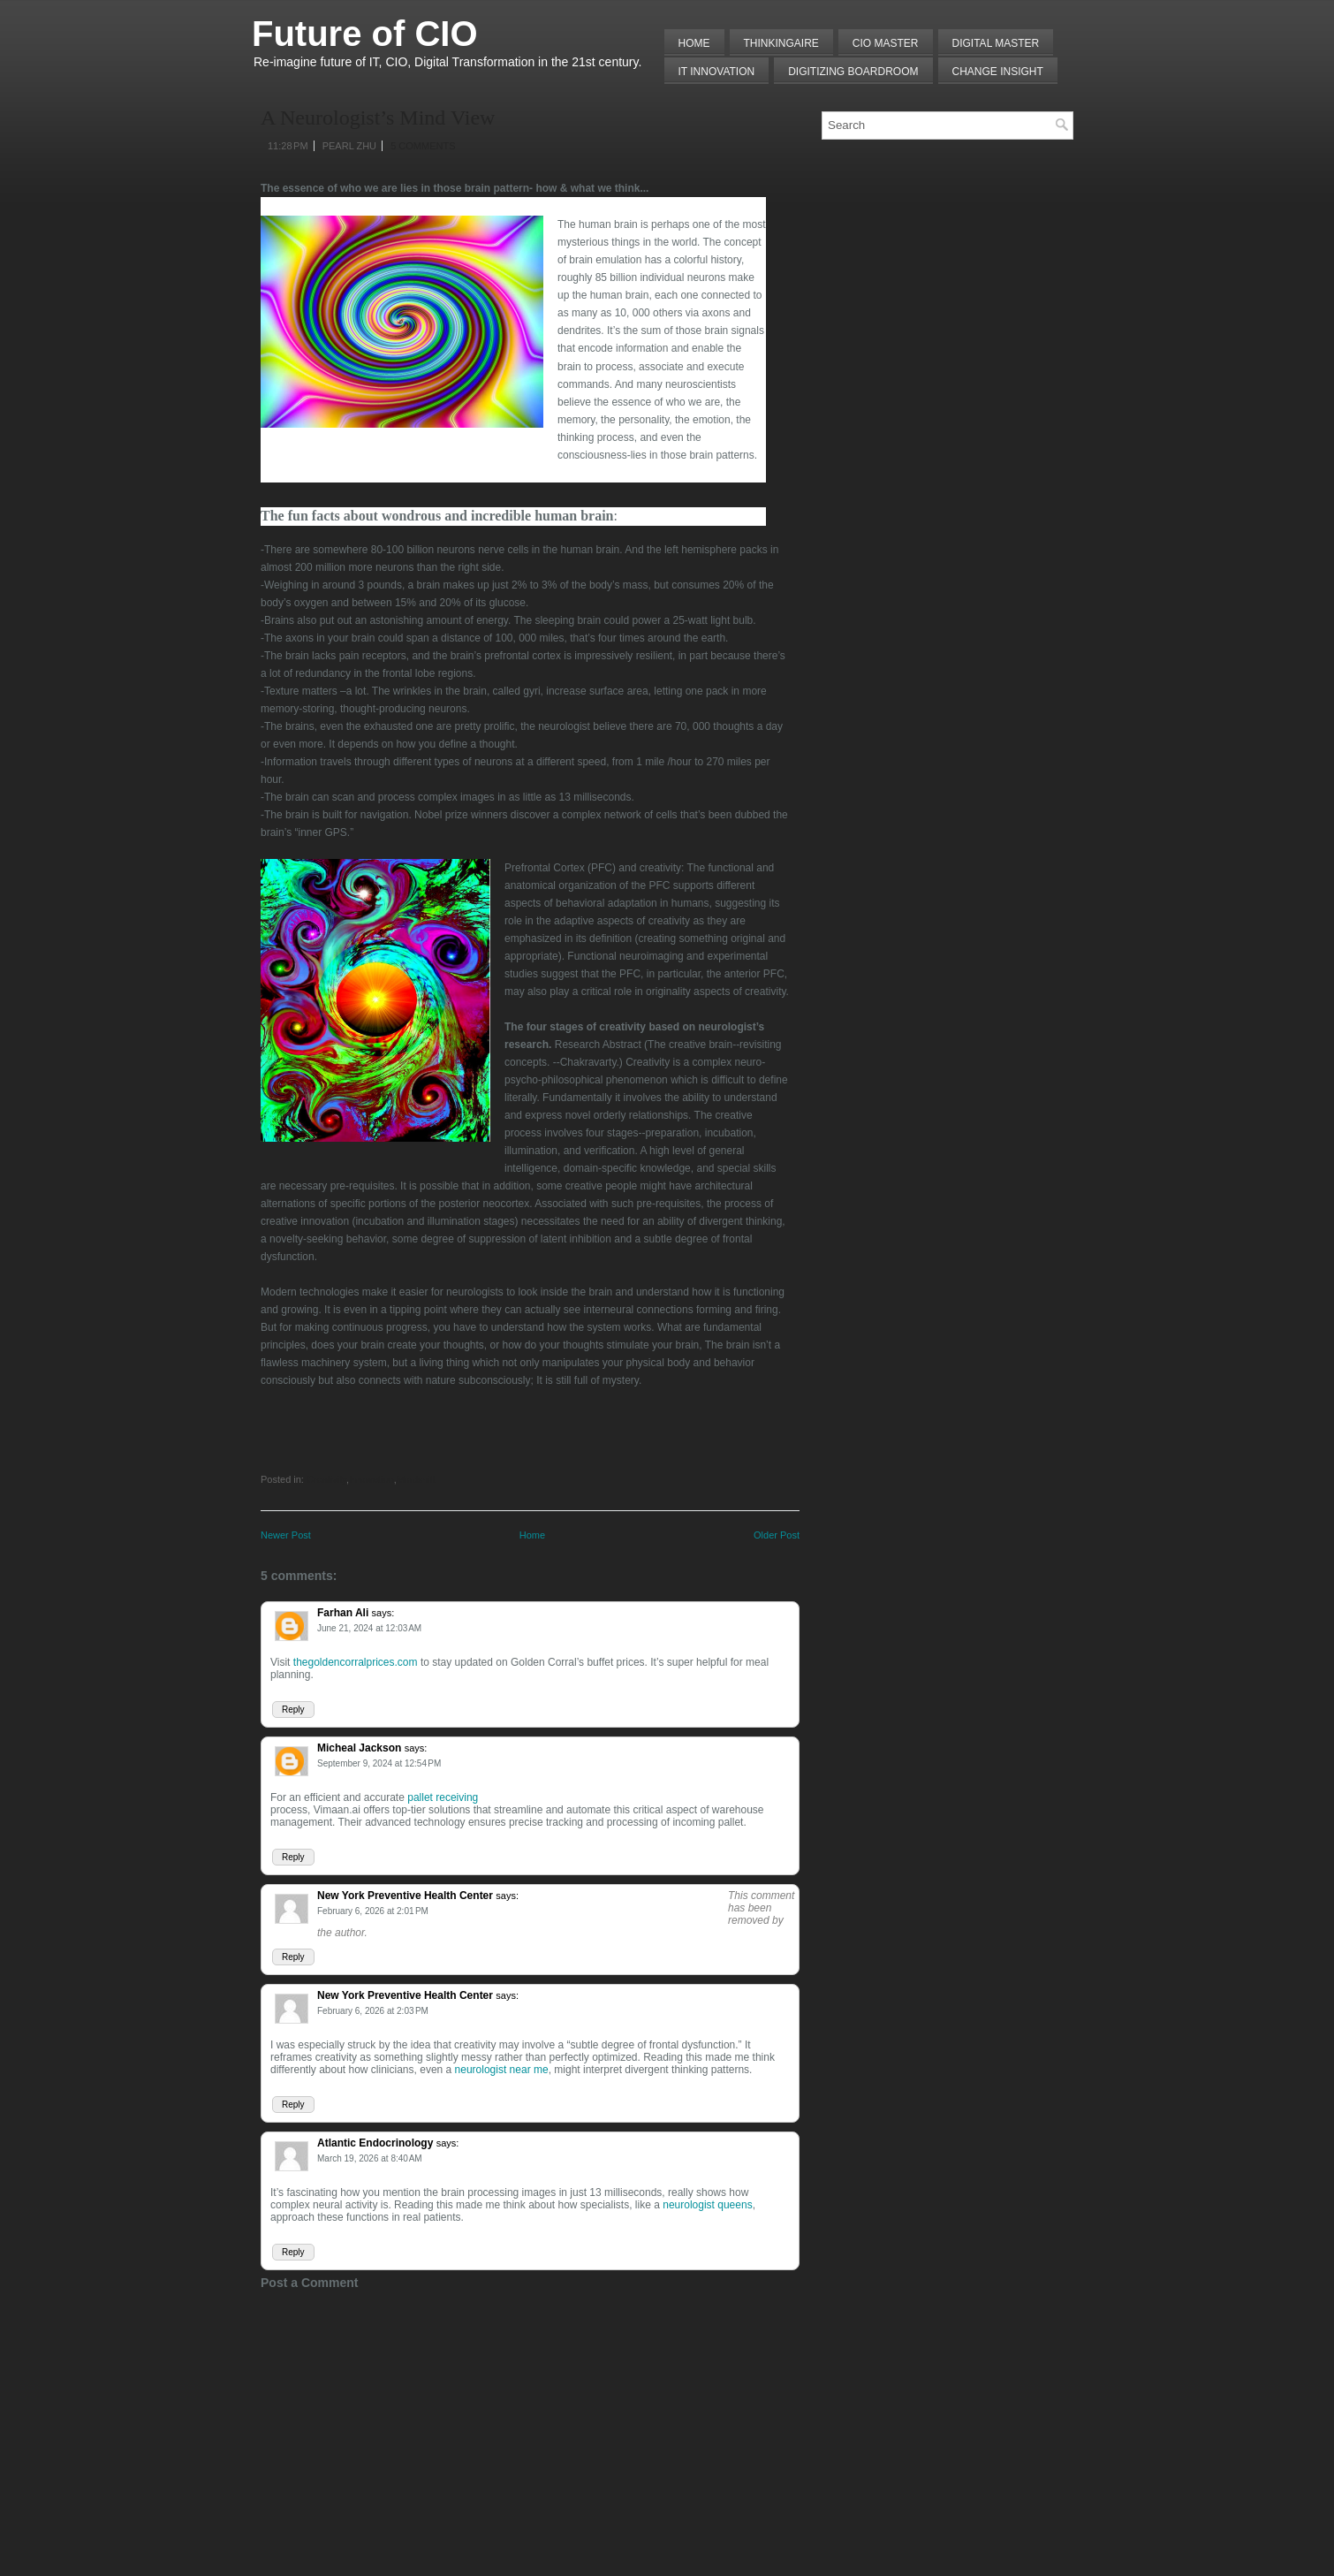 The width and height of the screenshot is (1334, 2576). What do you see at coordinates (422, 146) in the screenshot?
I see `5 comments` at bounding box center [422, 146].